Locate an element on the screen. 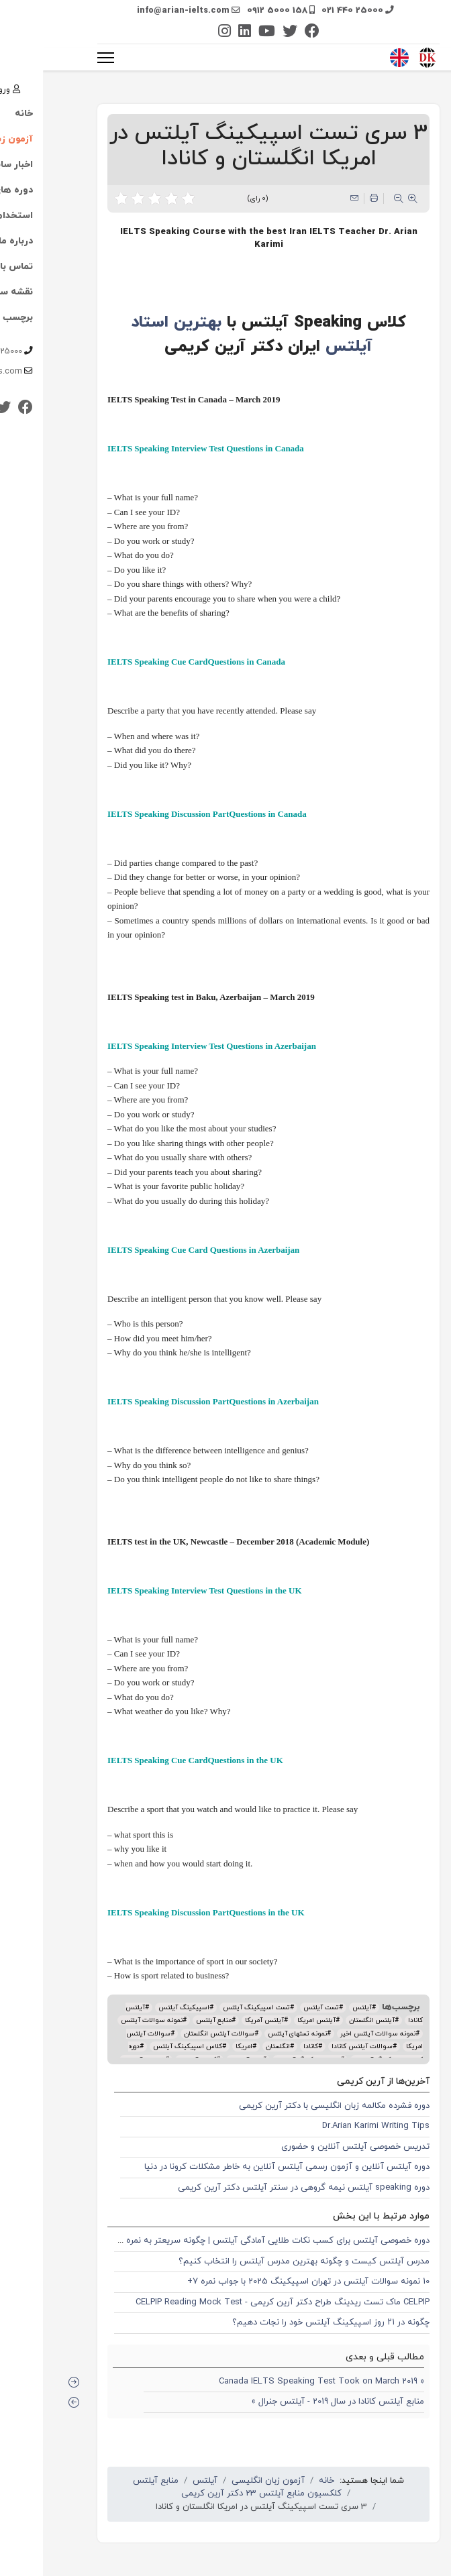 This screenshot has width=451, height=2576. کلاس اسپیکینگ آیلتس is located at coordinates (144, 2046).